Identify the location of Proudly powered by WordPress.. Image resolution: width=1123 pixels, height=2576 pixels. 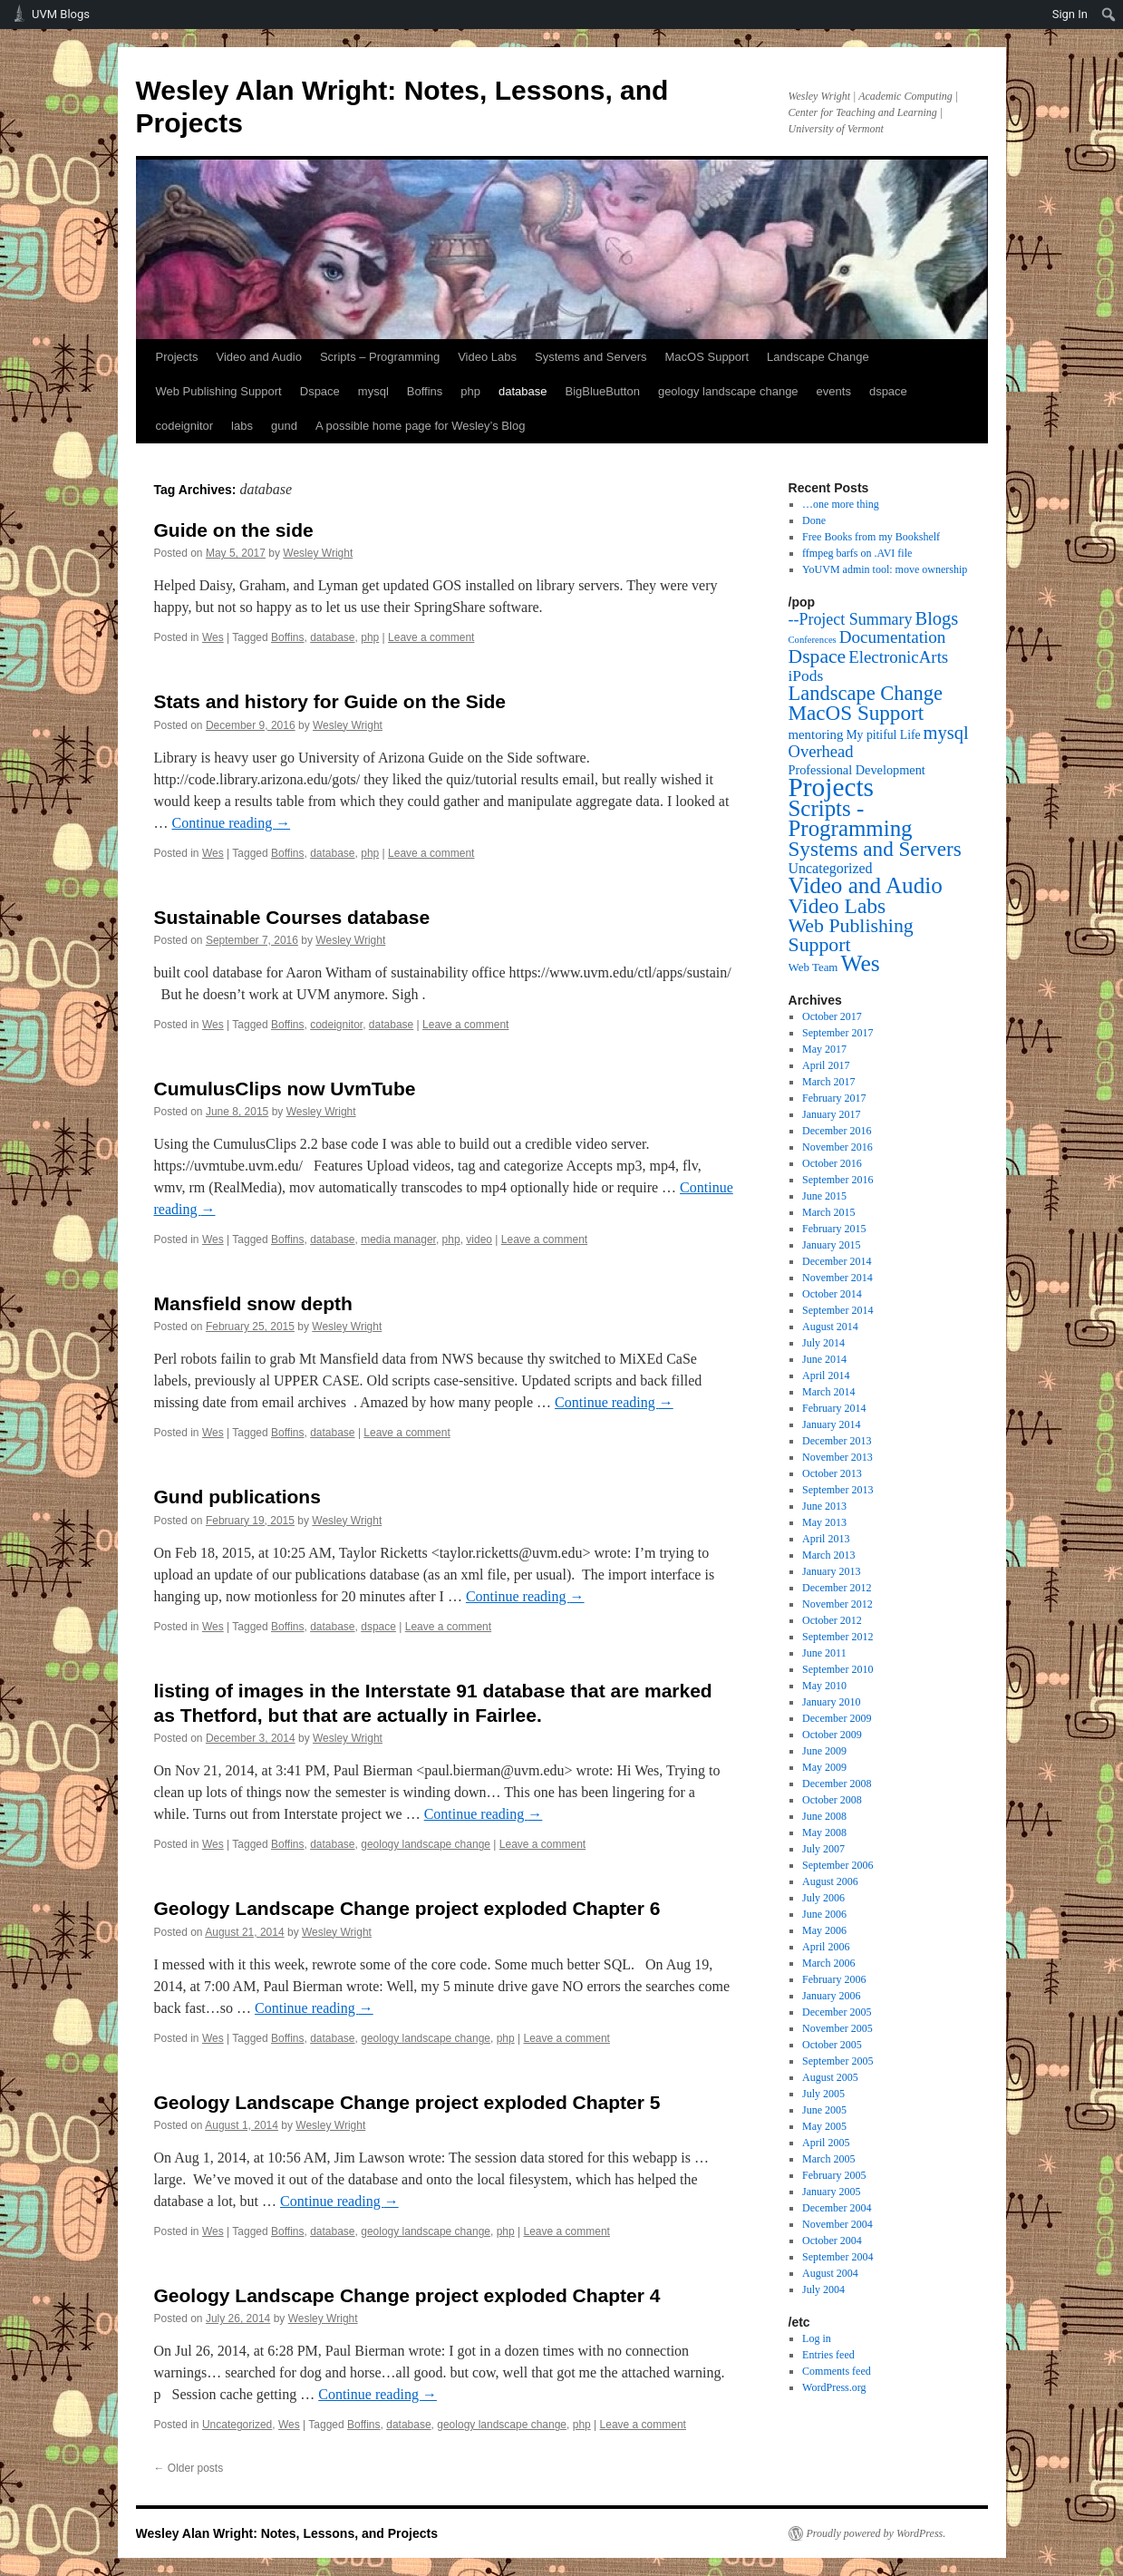
(876, 2533).